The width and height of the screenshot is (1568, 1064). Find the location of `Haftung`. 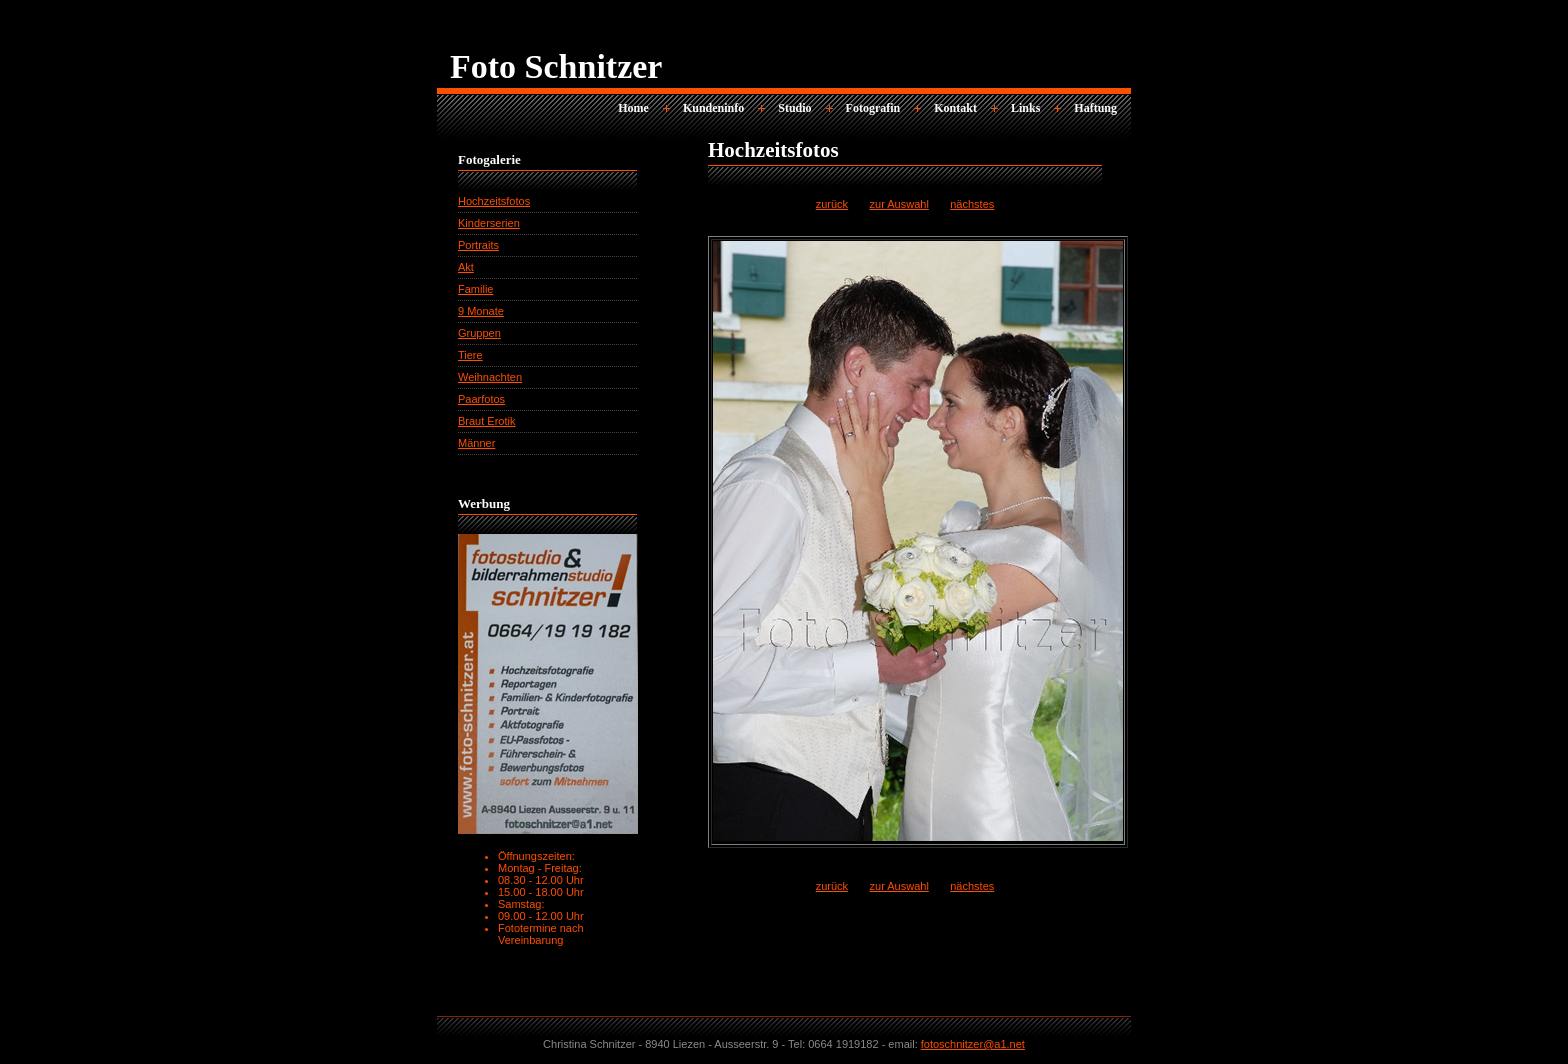

Haftung is located at coordinates (1095, 108).